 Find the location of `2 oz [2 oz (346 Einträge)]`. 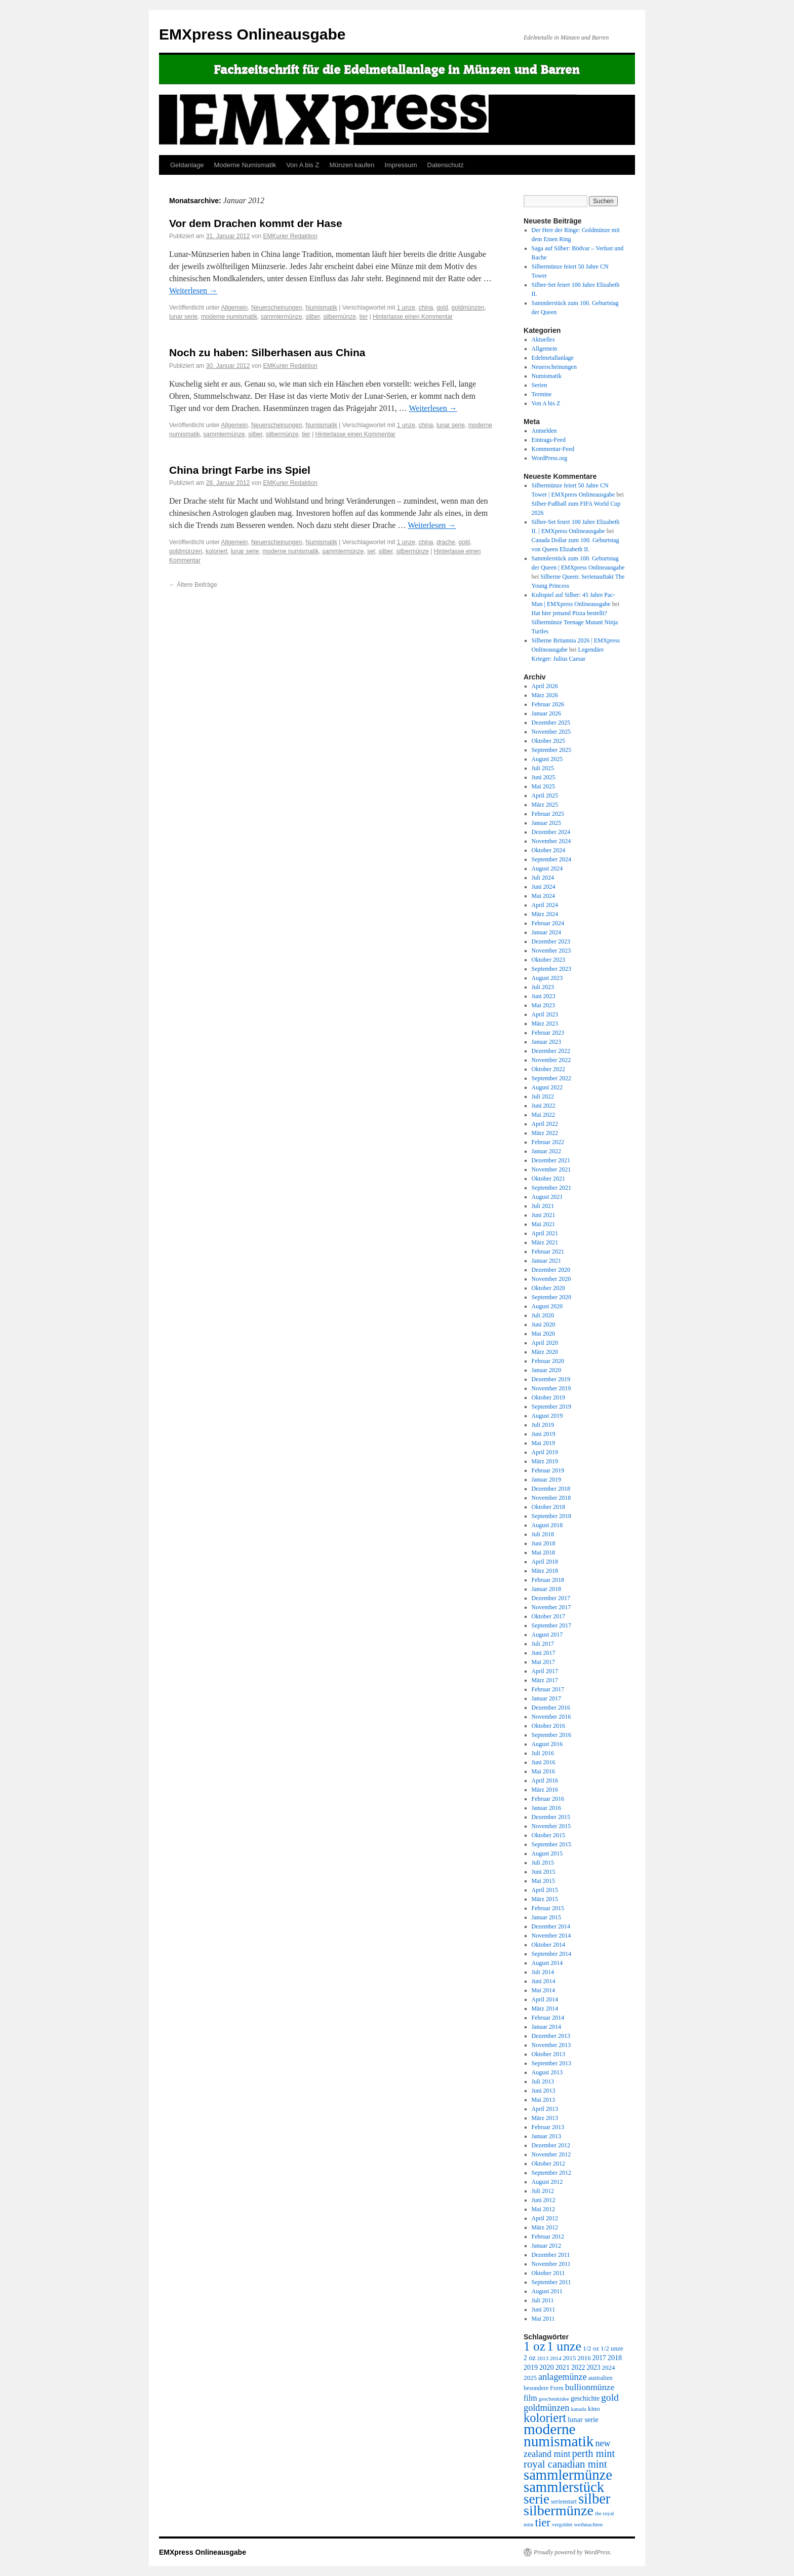

2 oz [2 oz (346 Einträge)] is located at coordinates (530, 2358).